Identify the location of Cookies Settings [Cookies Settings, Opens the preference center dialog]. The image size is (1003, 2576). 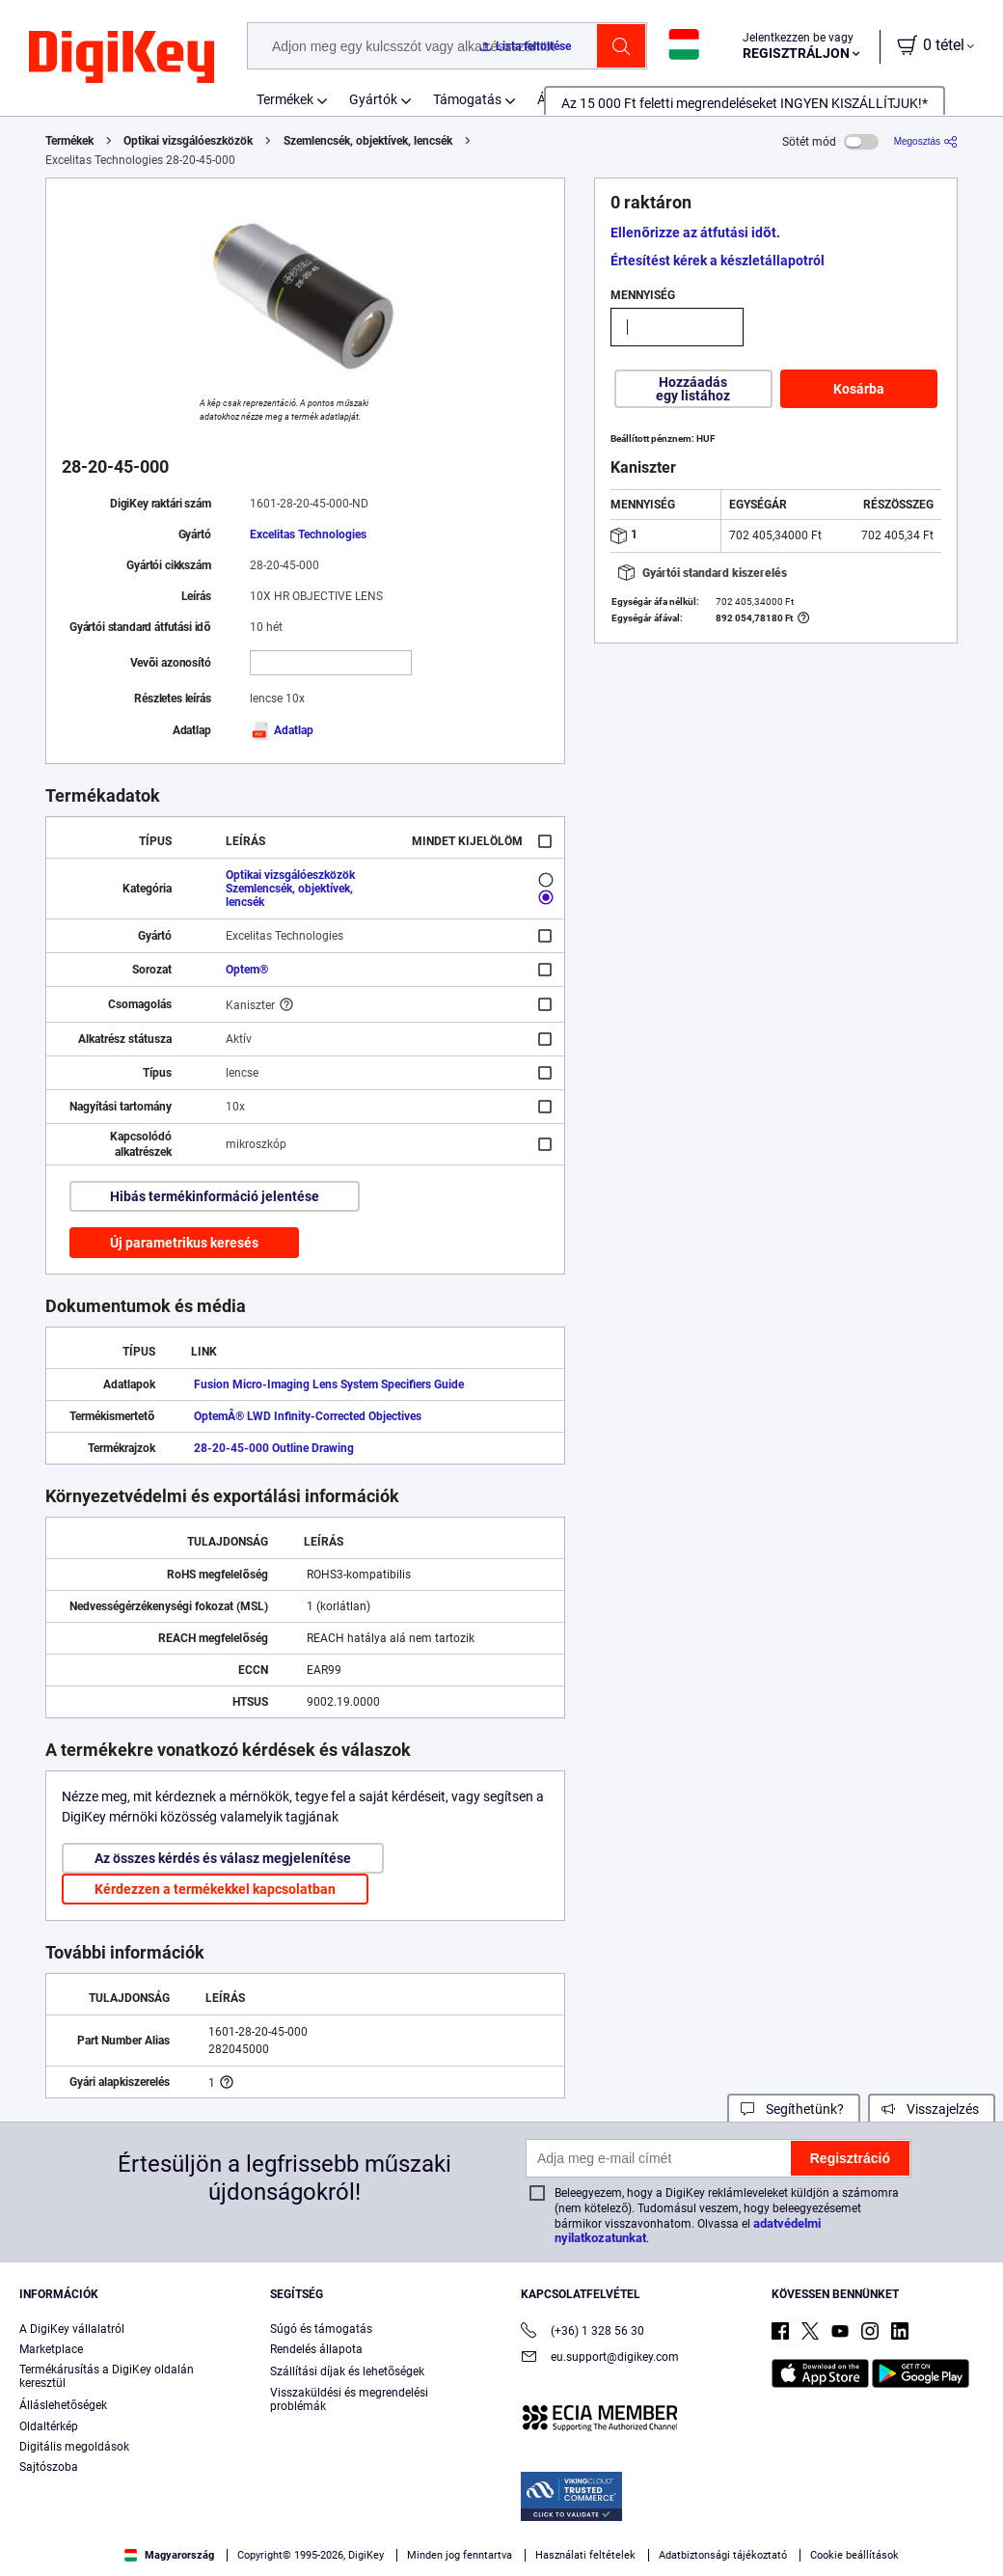
(613, 2524).